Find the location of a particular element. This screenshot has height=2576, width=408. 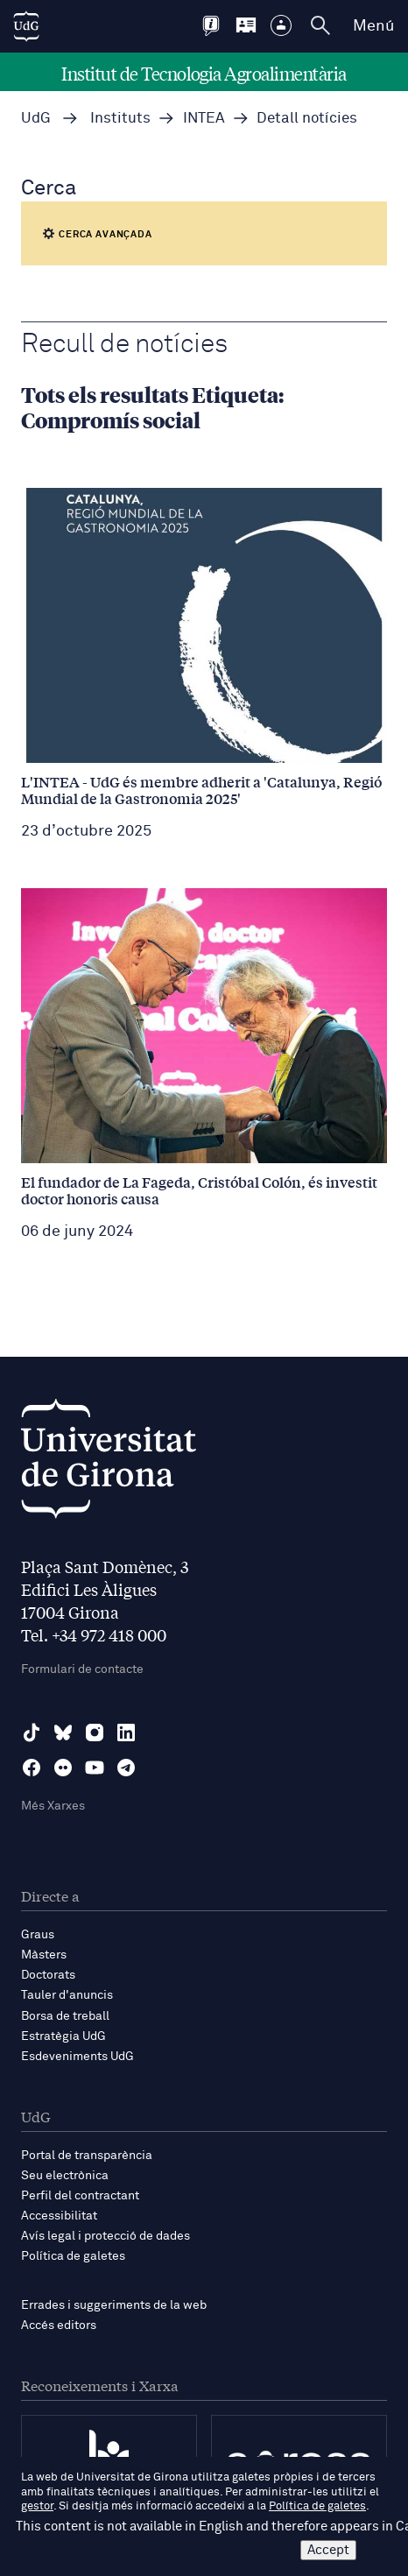

Doctorats is located at coordinates (48, 1975).